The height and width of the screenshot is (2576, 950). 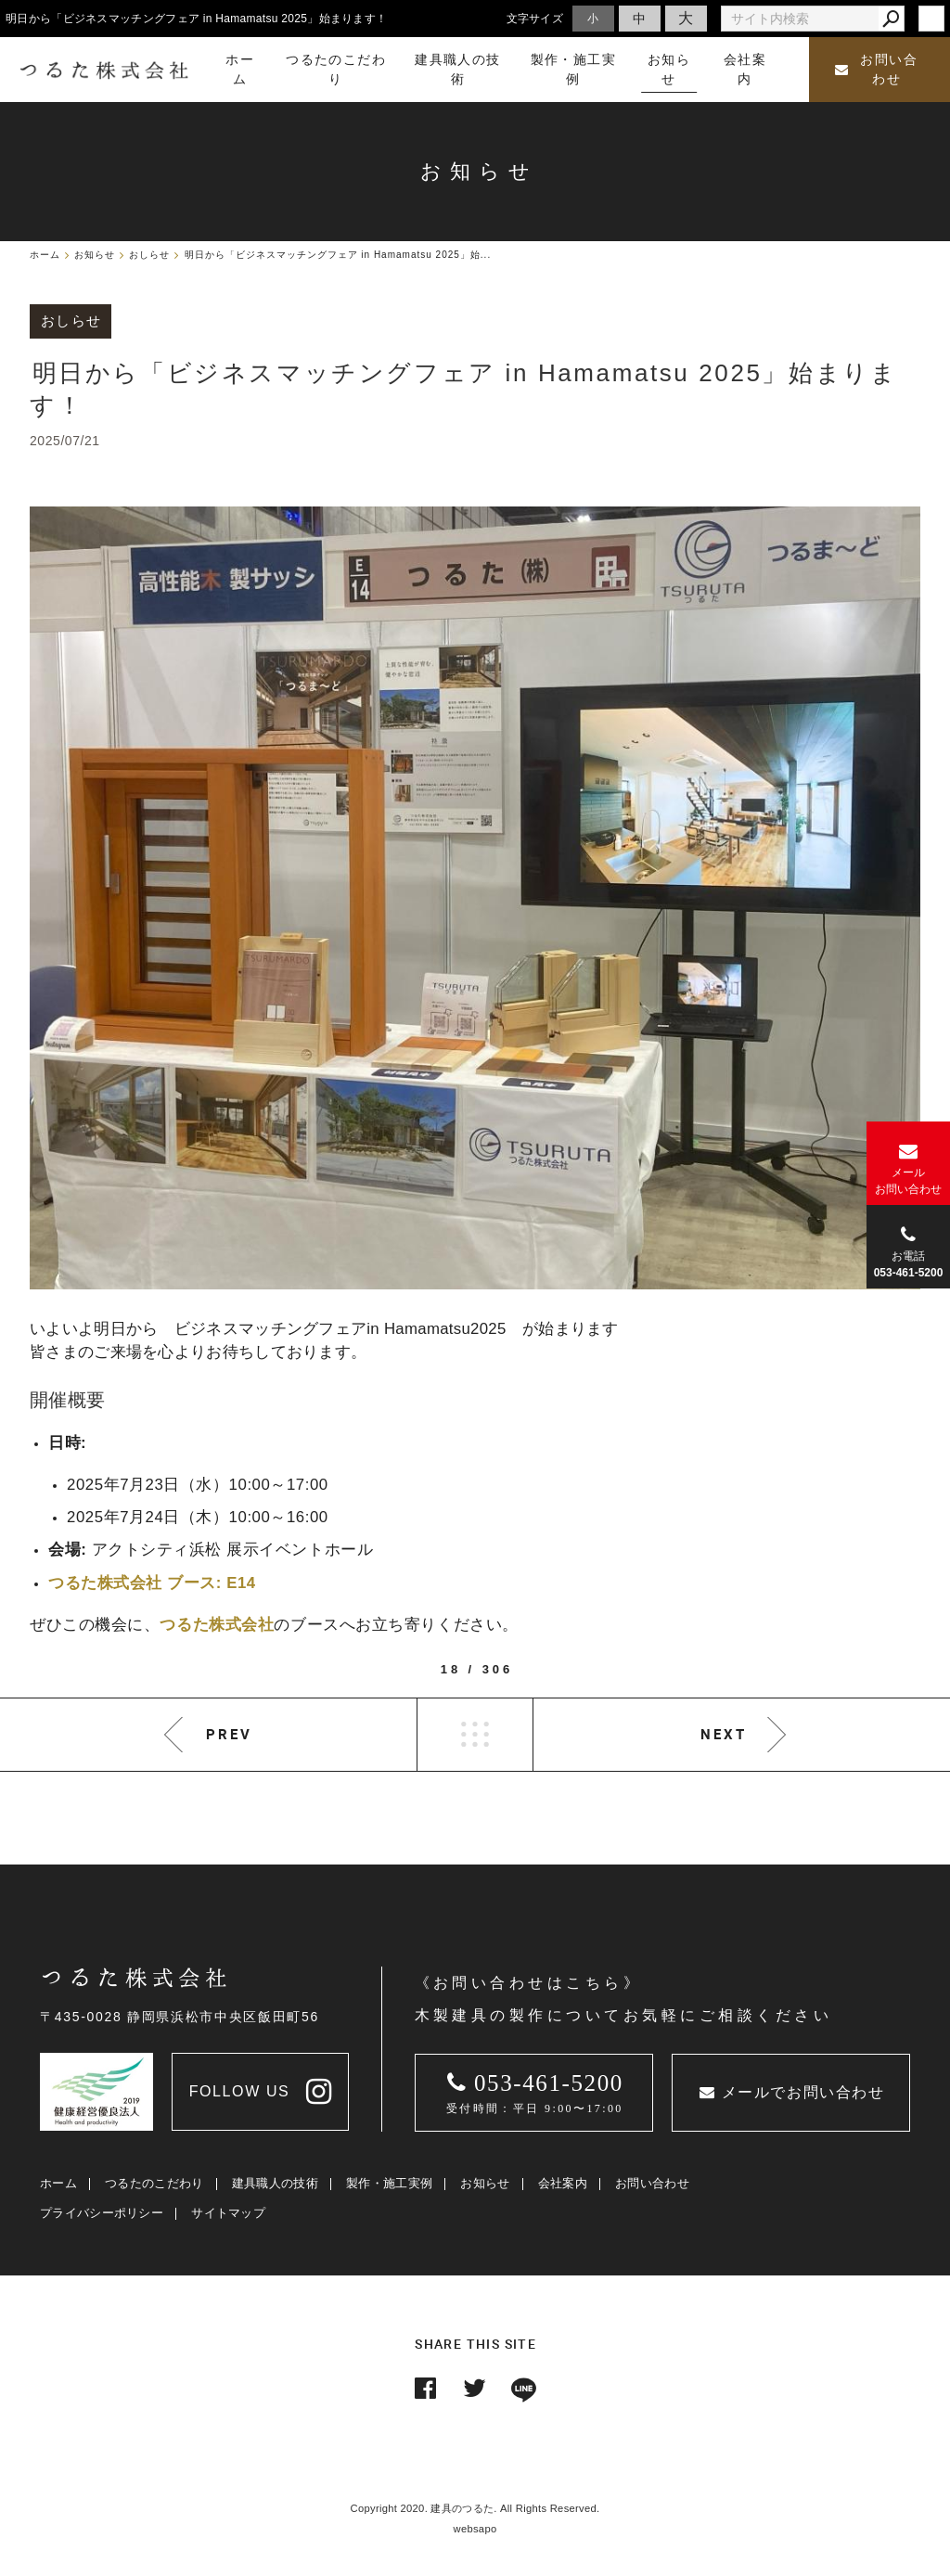 What do you see at coordinates (475, 1734) in the screenshot?
I see `LIST` at bounding box center [475, 1734].